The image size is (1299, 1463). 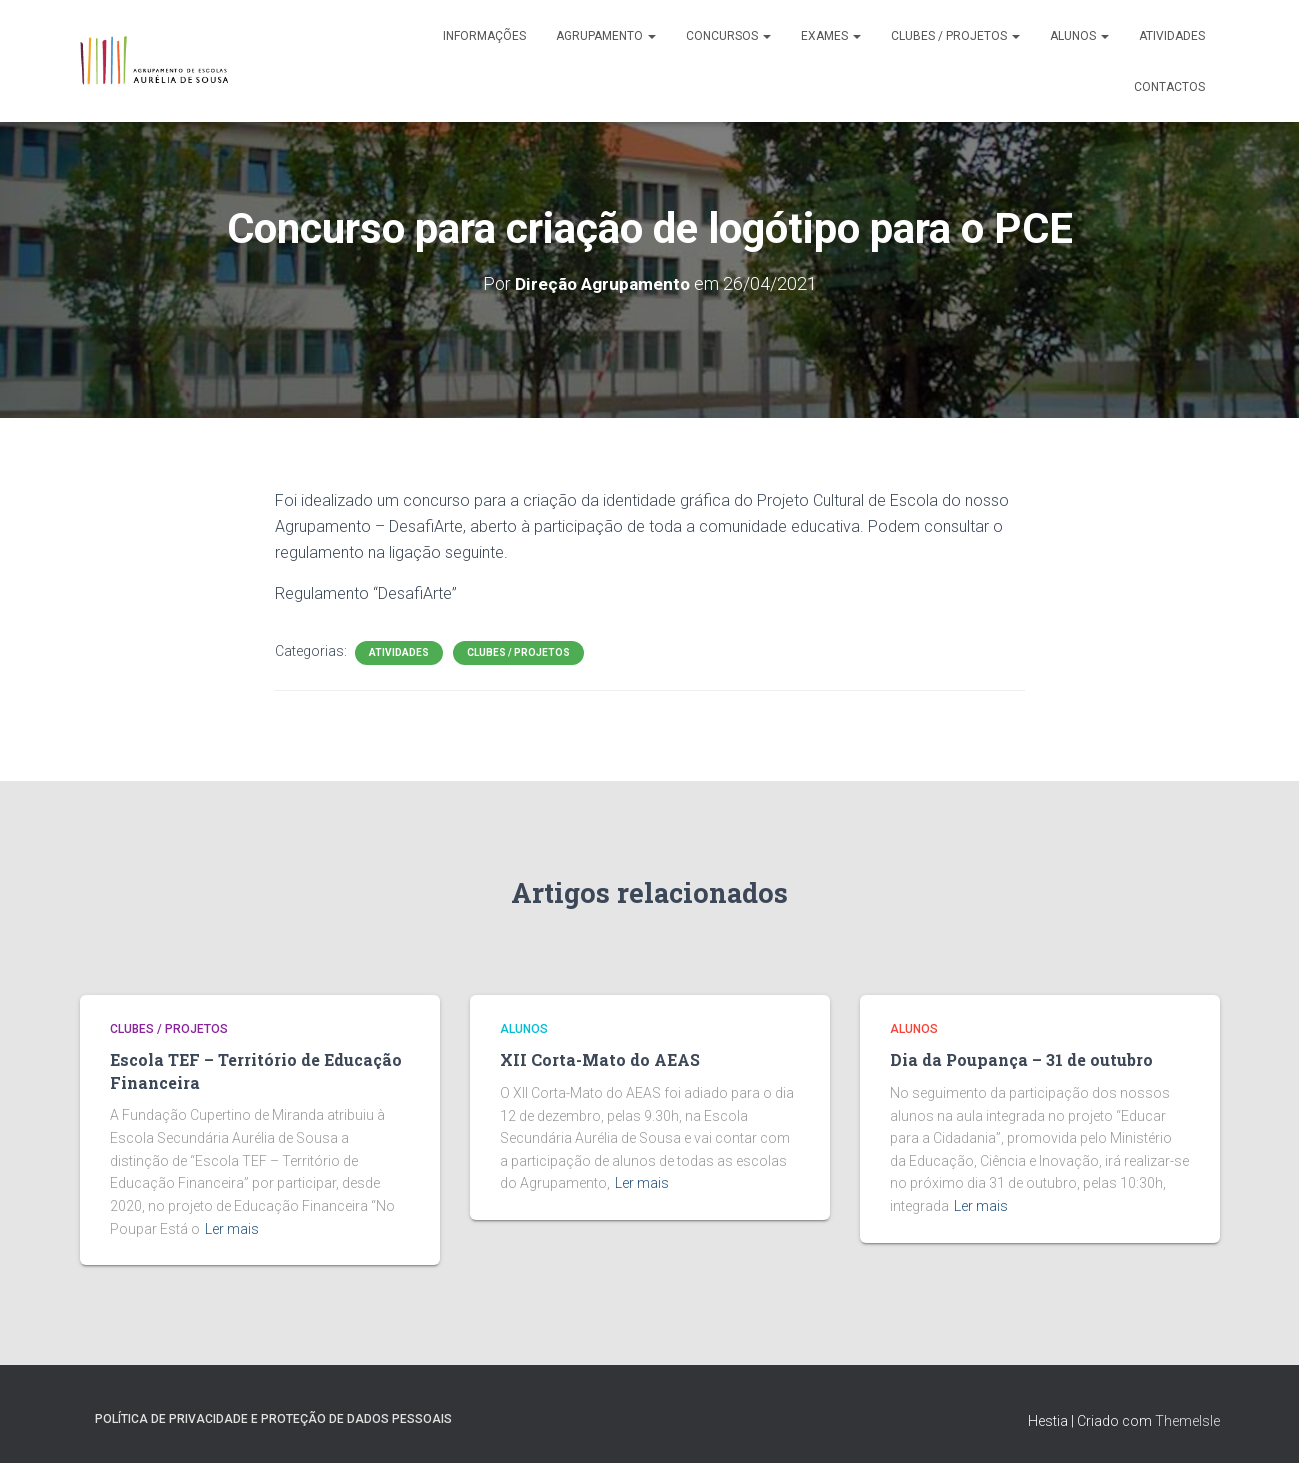 What do you see at coordinates (595, 1060) in the screenshot?
I see `XII Corta-Mato do AEAS` at bounding box center [595, 1060].